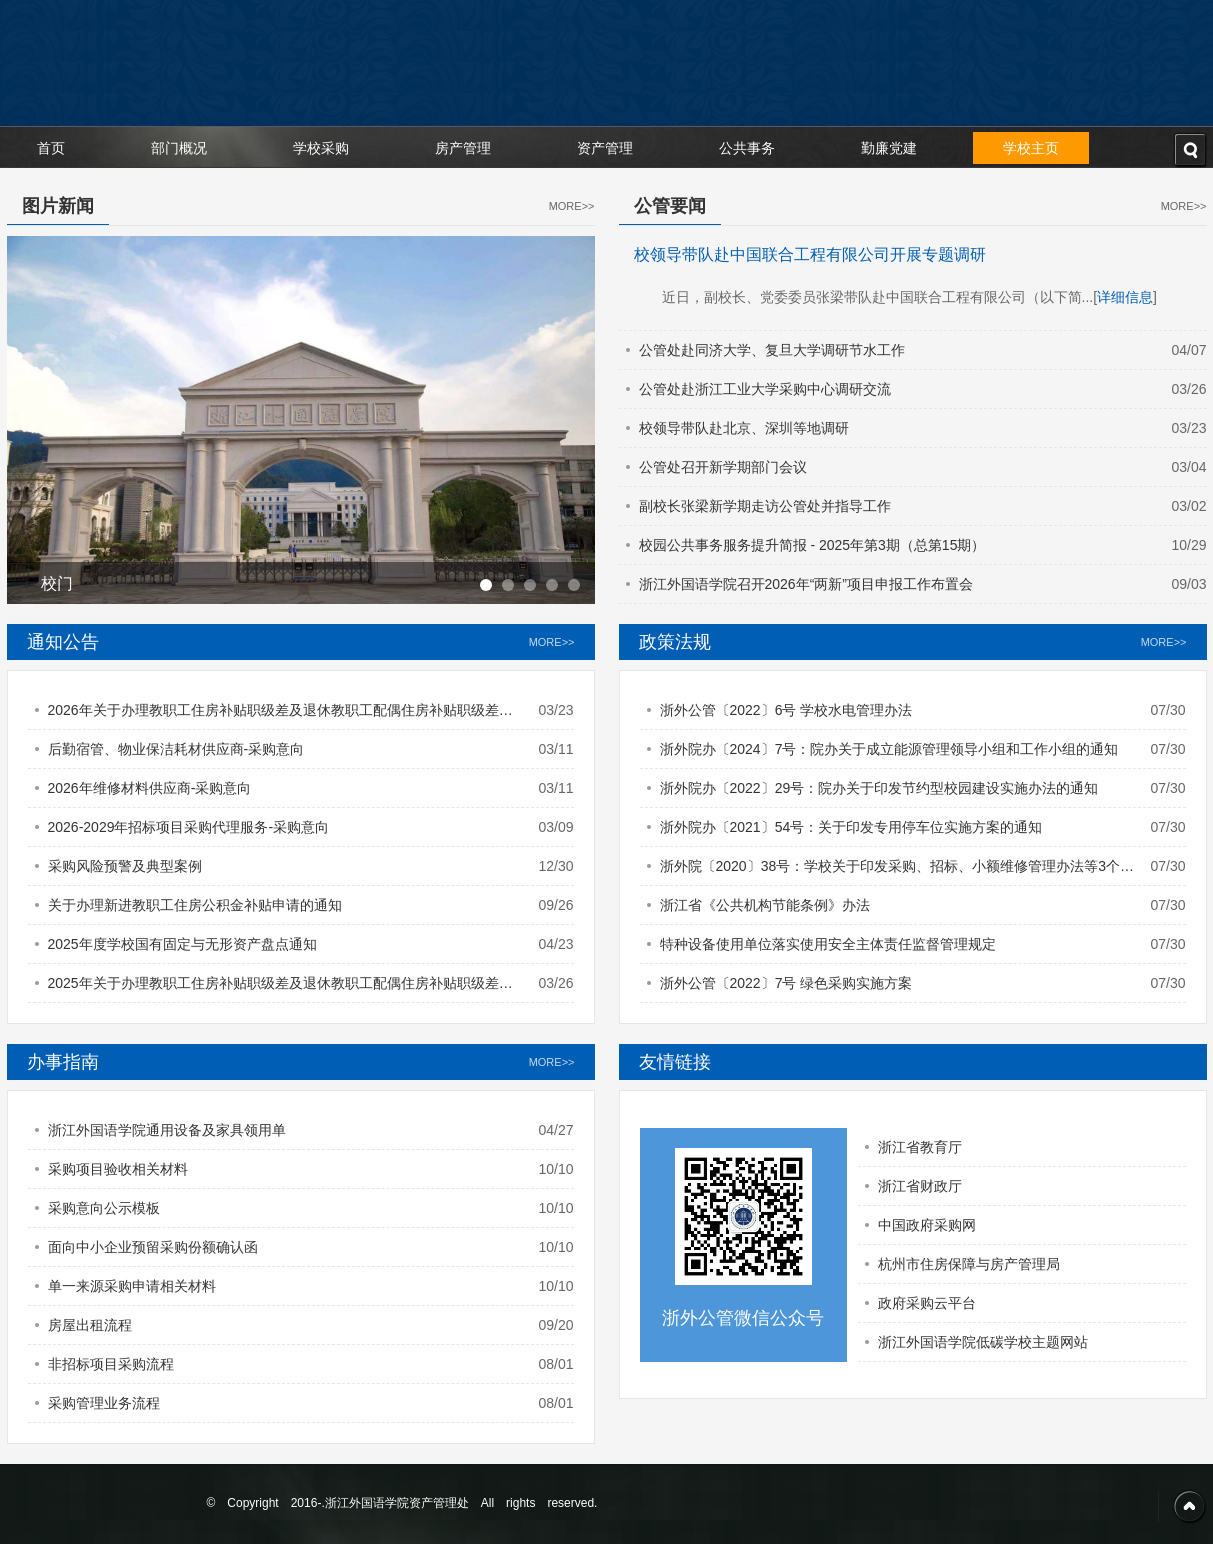 This screenshot has height=1544, width=1213. What do you see at coordinates (118, 1169) in the screenshot?
I see `采购项目验收相关材料` at bounding box center [118, 1169].